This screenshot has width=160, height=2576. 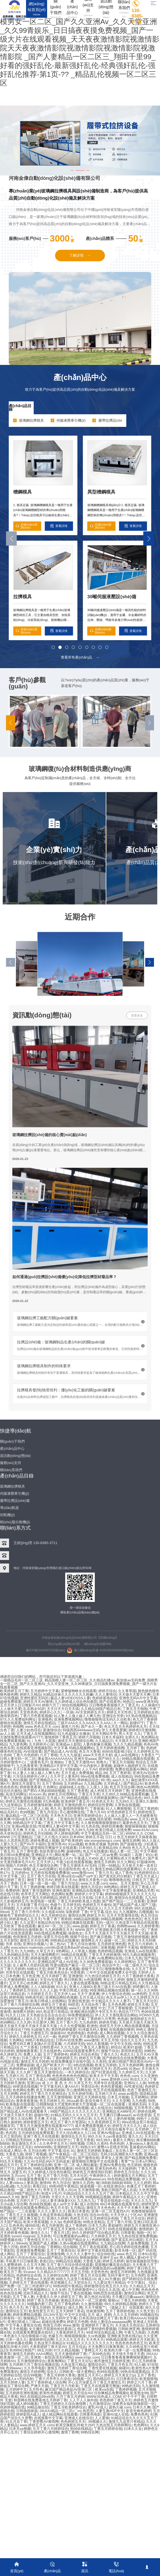 I want to click on 色99www., so click(x=14, y=2368).